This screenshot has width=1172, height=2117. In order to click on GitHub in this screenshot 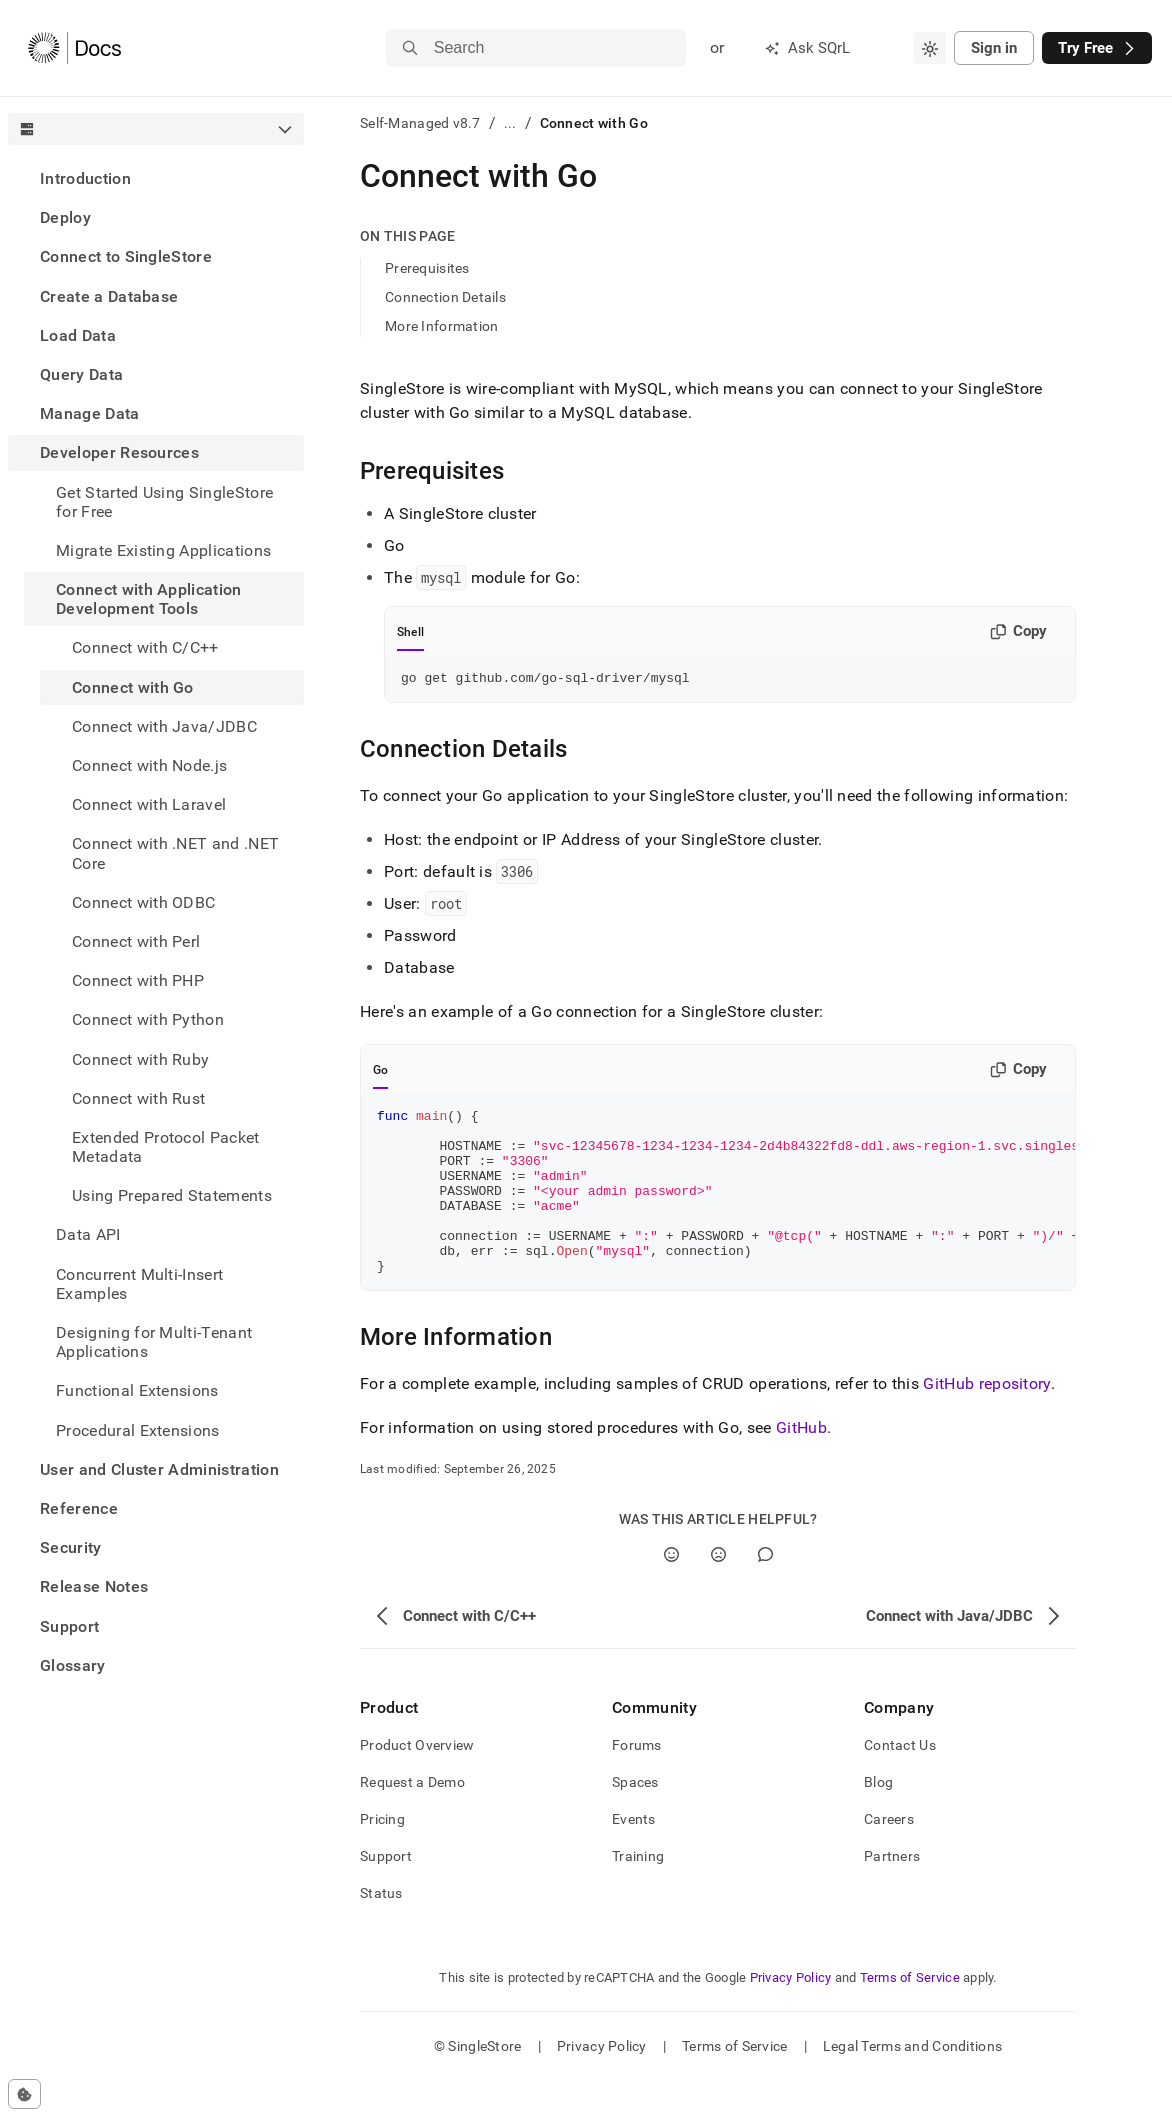, I will do `click(801, 1463)`.